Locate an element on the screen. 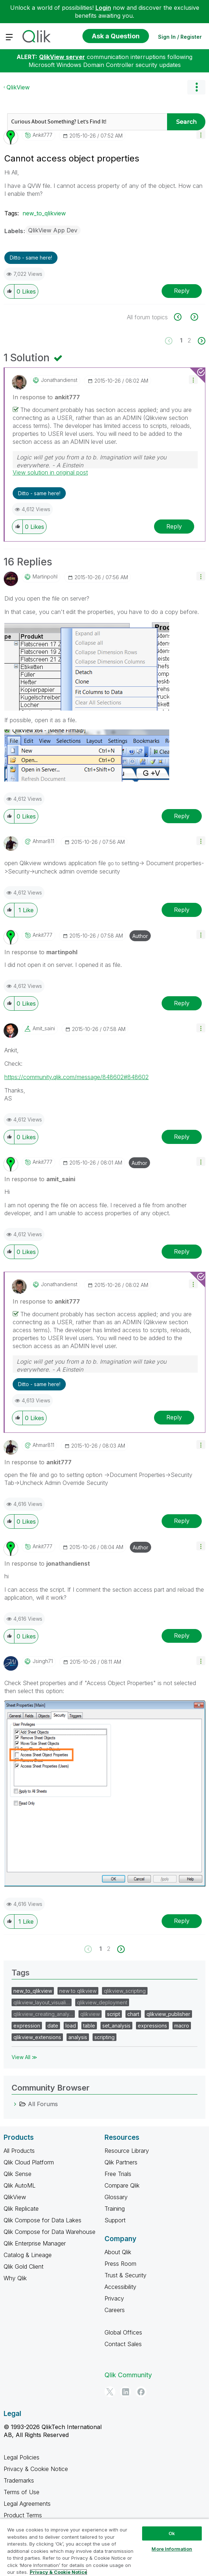 The width and height of the screenshot is (209, 2576). expressions is located at coordinates (152, 2026).